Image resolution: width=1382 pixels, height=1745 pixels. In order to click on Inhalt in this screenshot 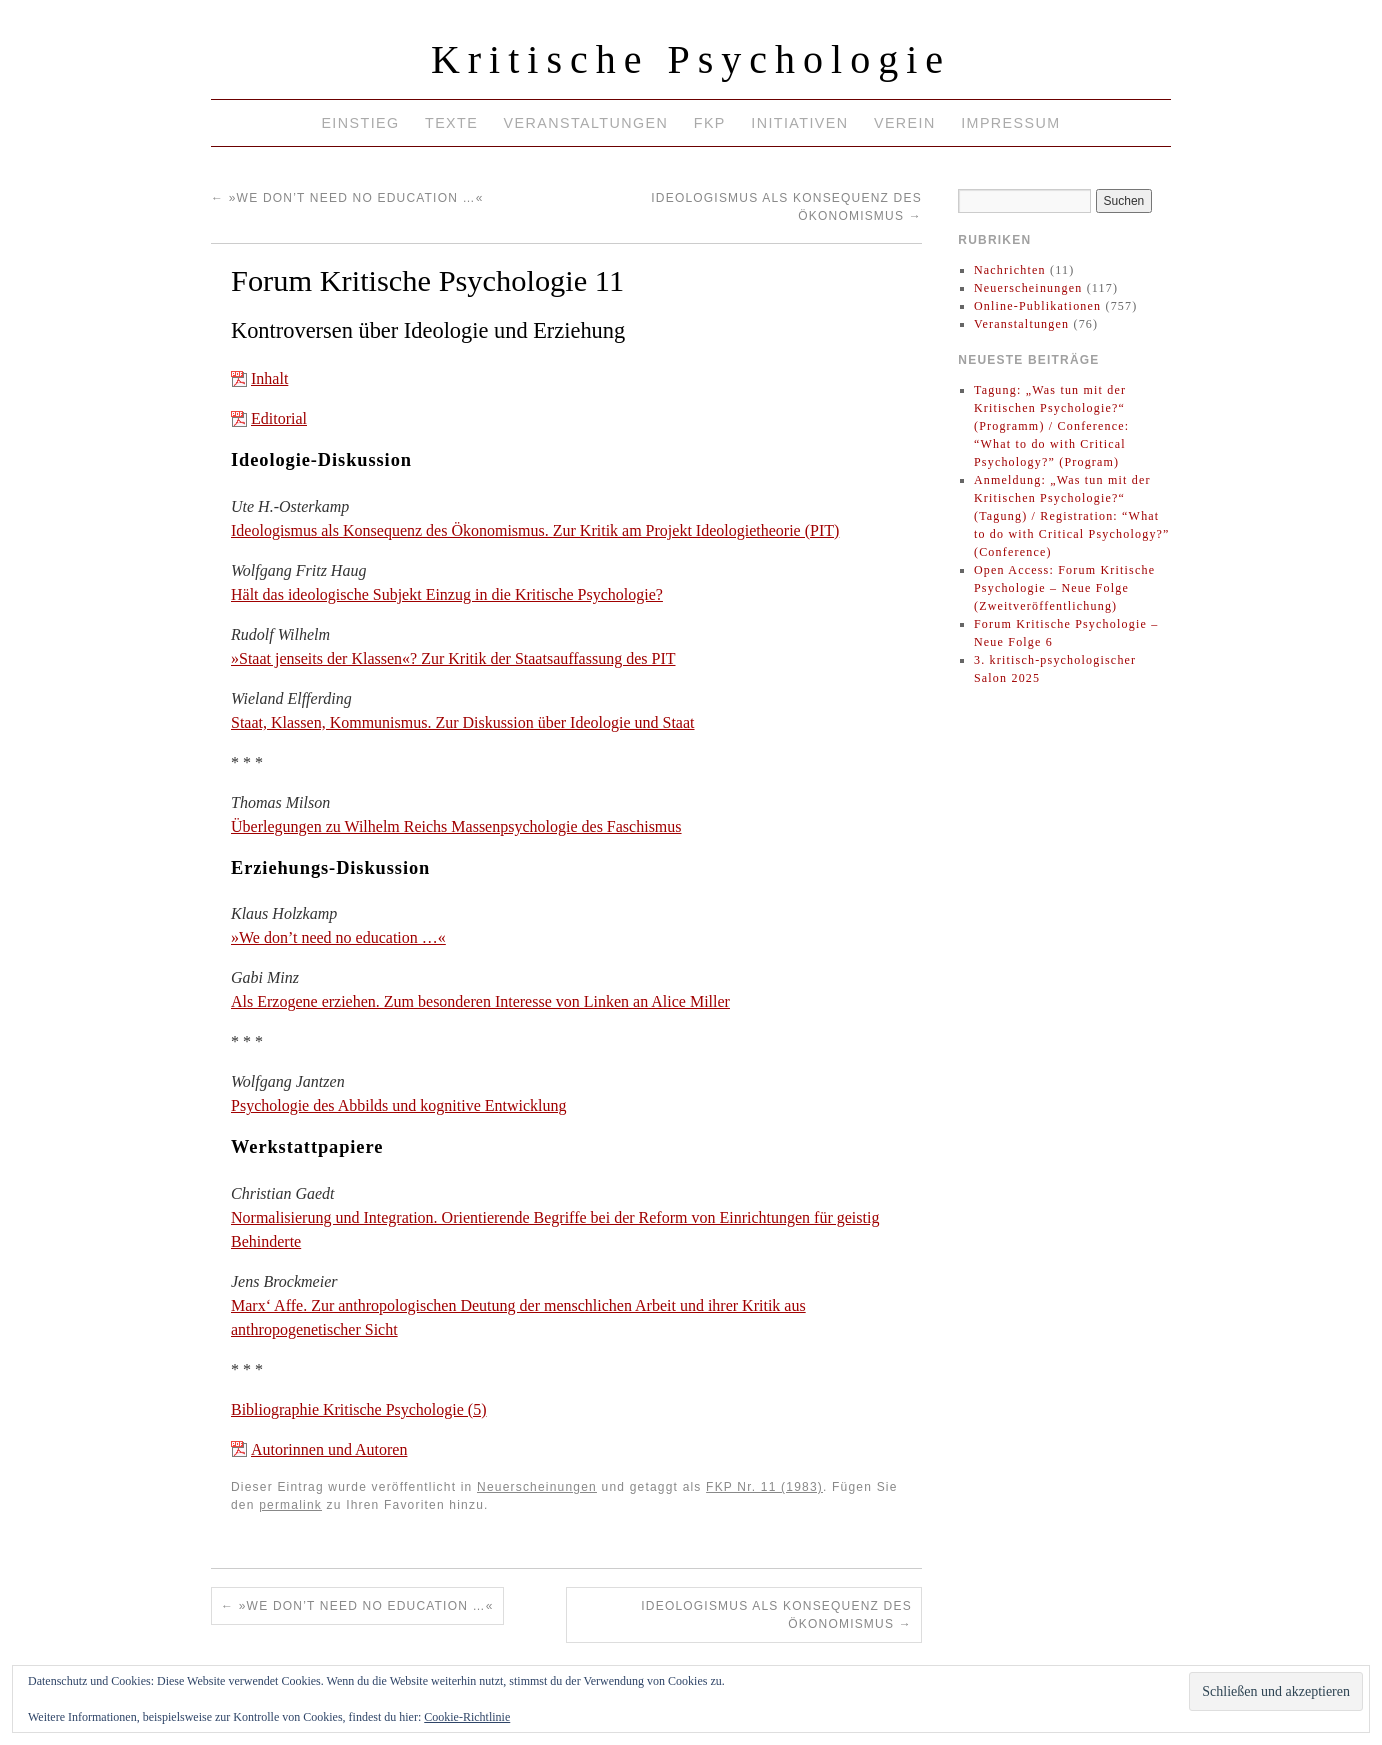, I will do `click(269, 378)`.